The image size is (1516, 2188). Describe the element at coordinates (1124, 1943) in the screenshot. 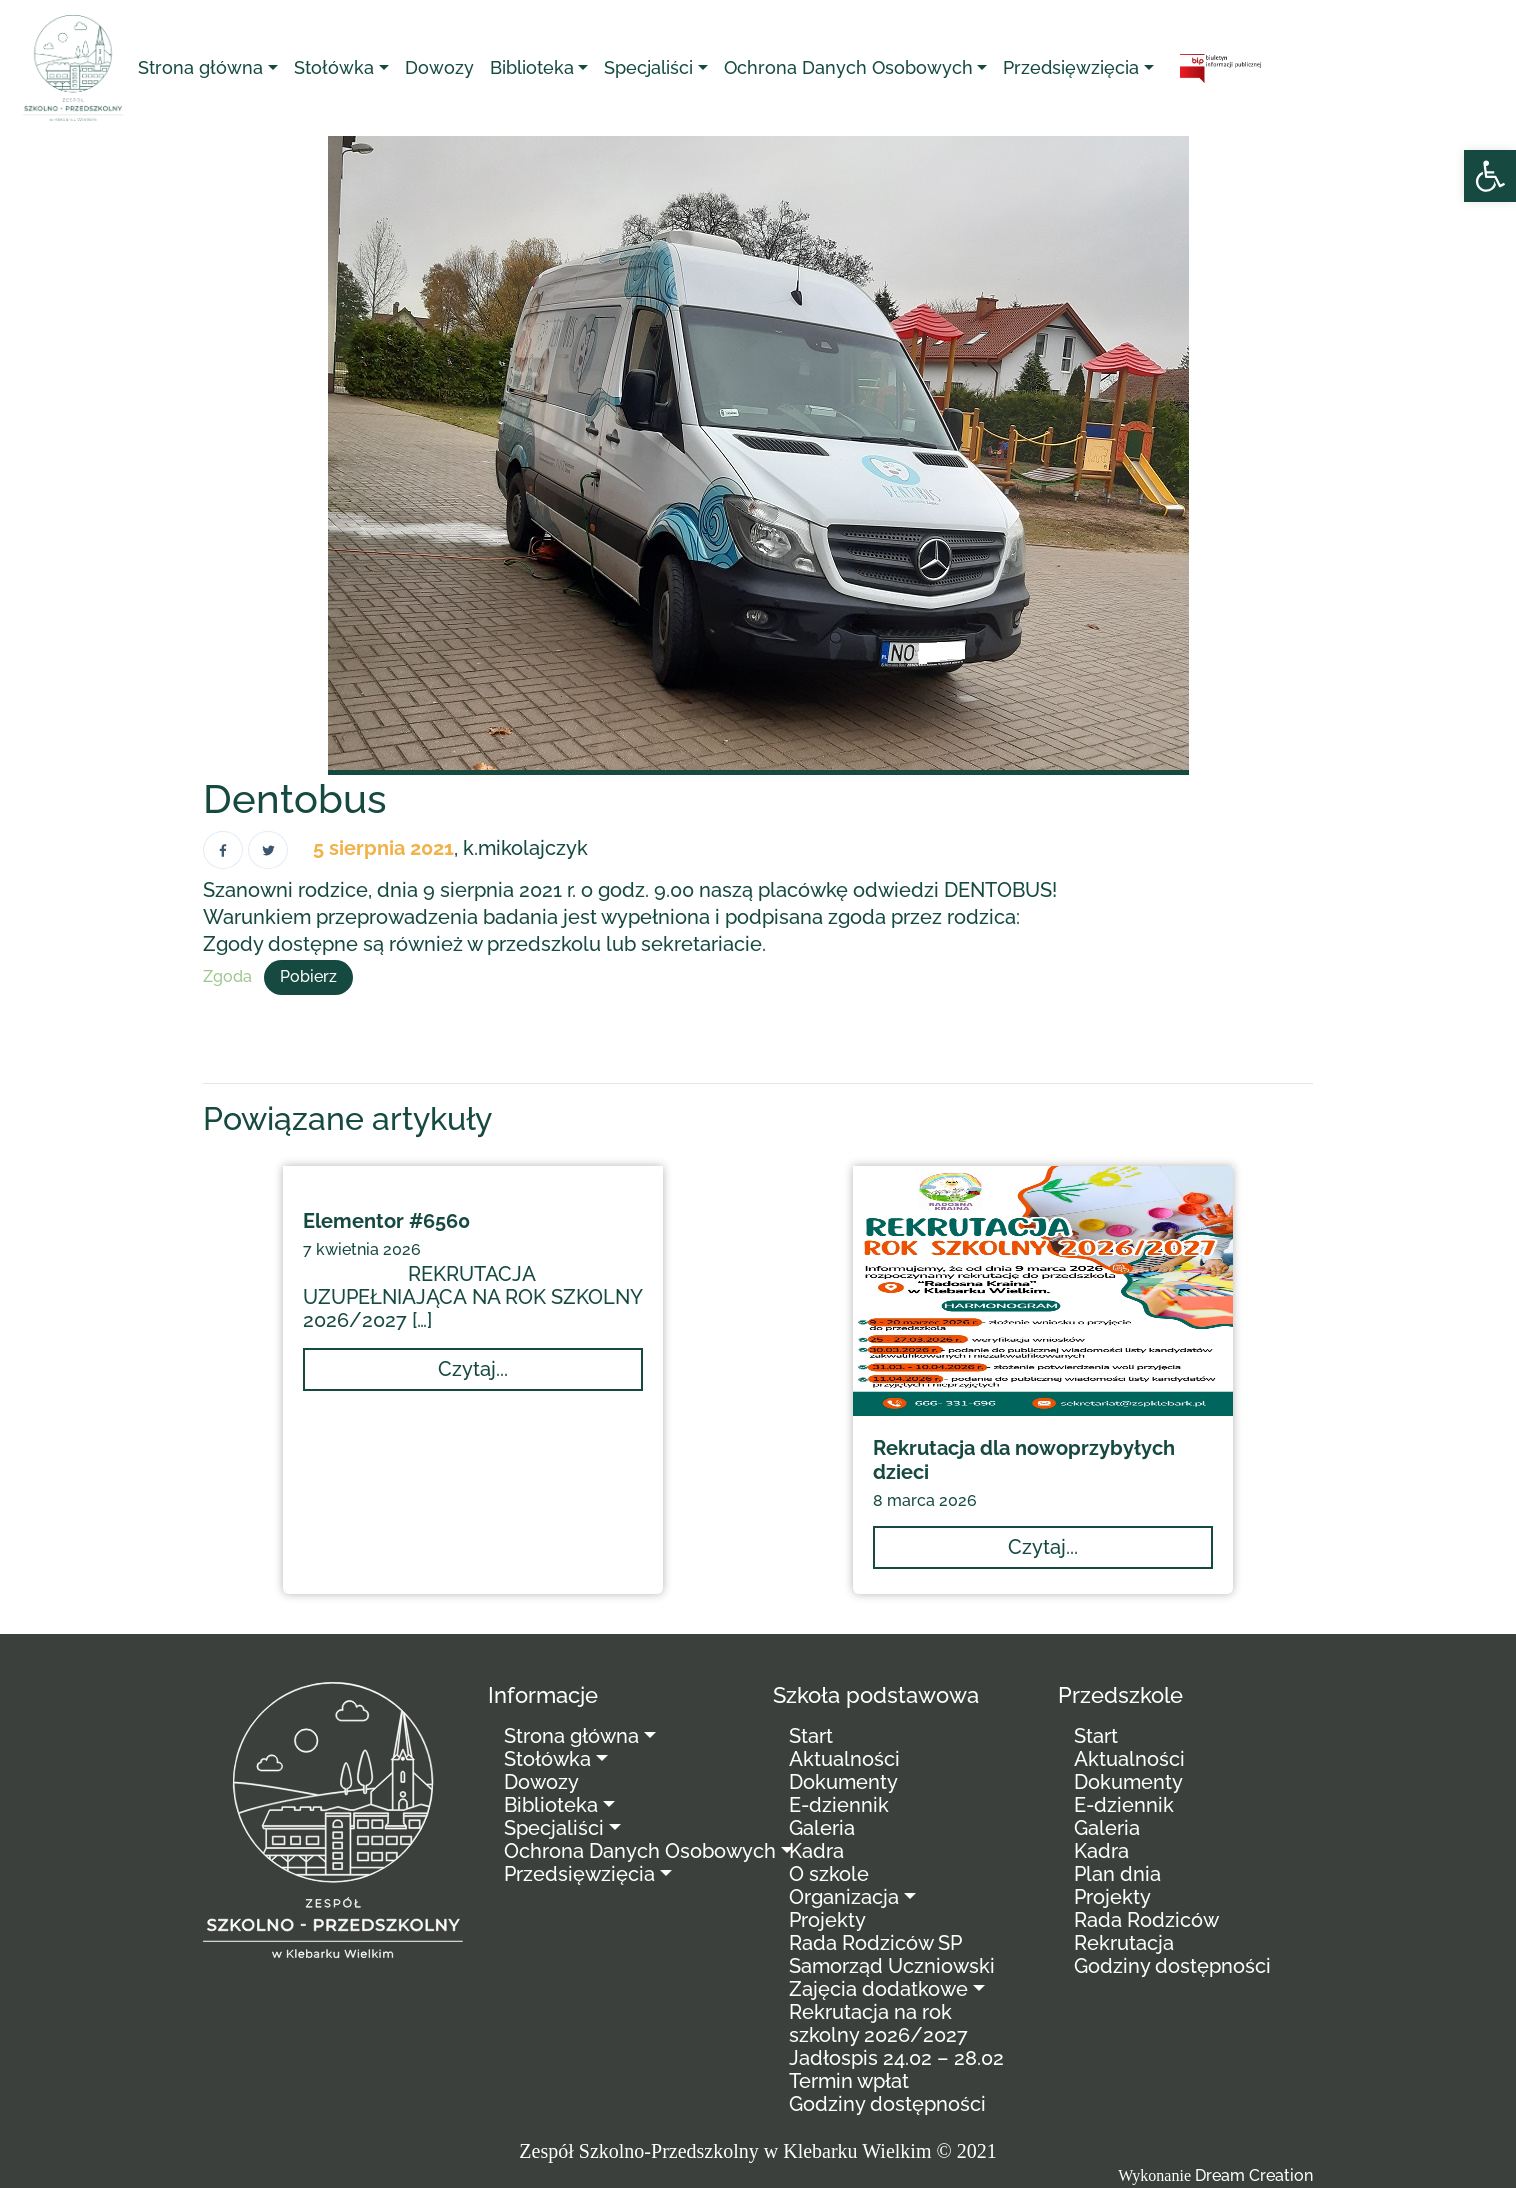

I see `Rekrutacja [link]` at that location.